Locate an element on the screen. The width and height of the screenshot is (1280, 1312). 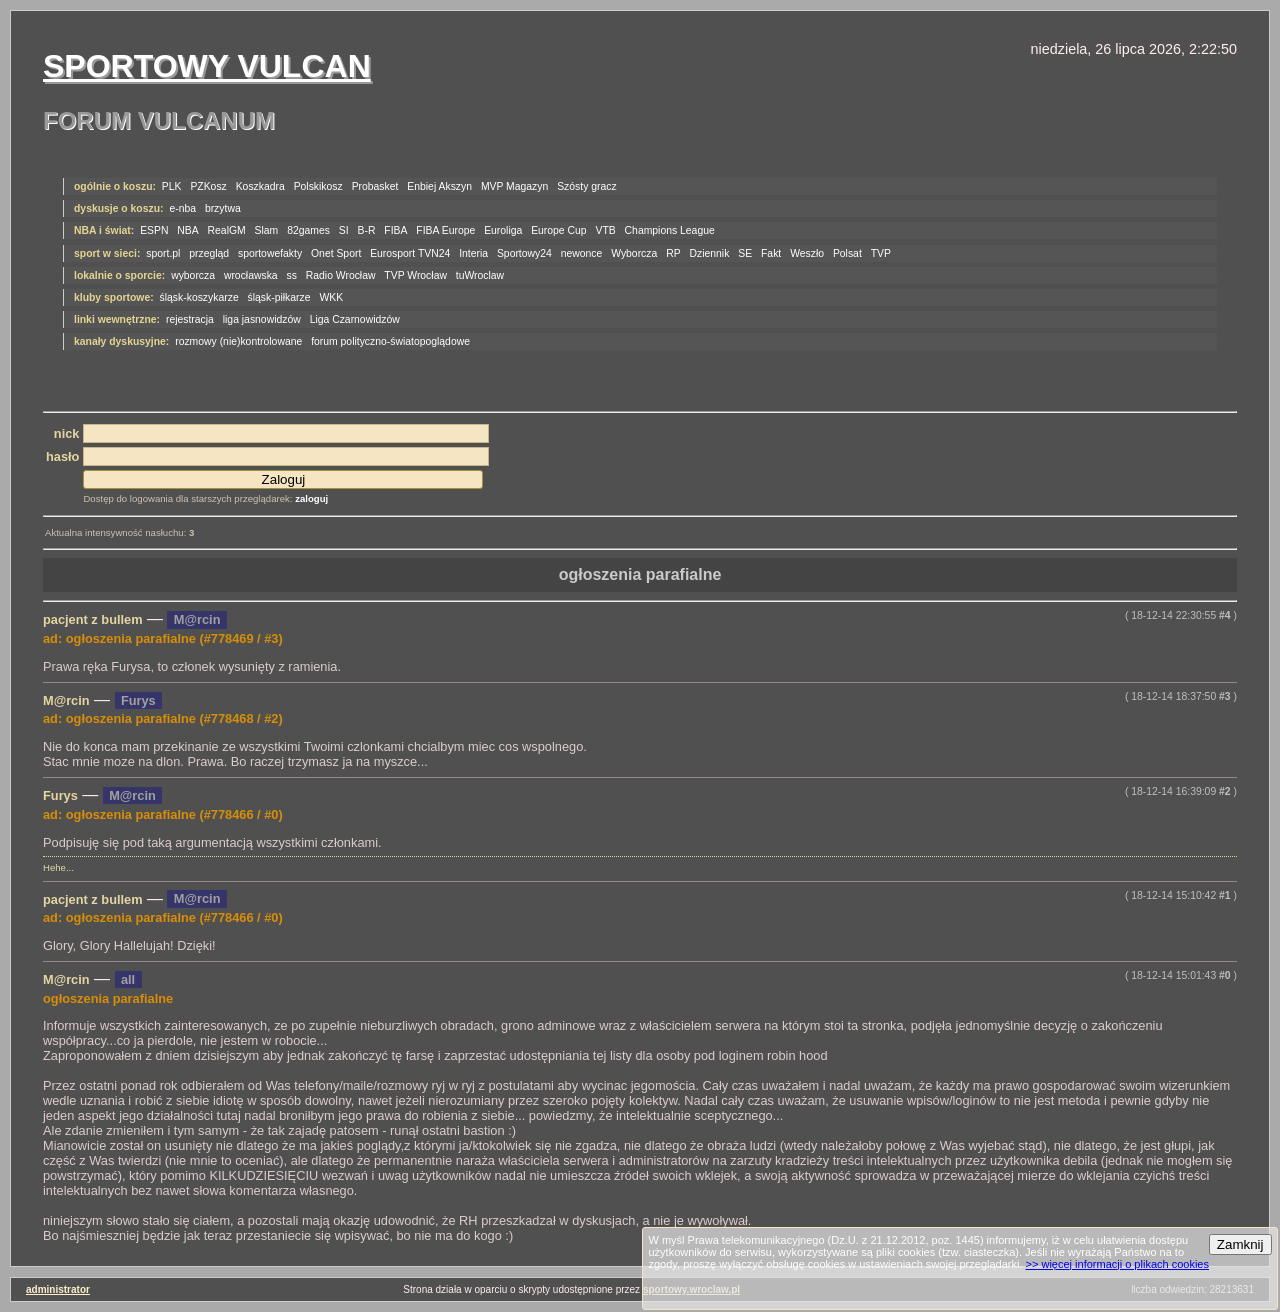
FIBA Europe is located at coordinates (445, 230).